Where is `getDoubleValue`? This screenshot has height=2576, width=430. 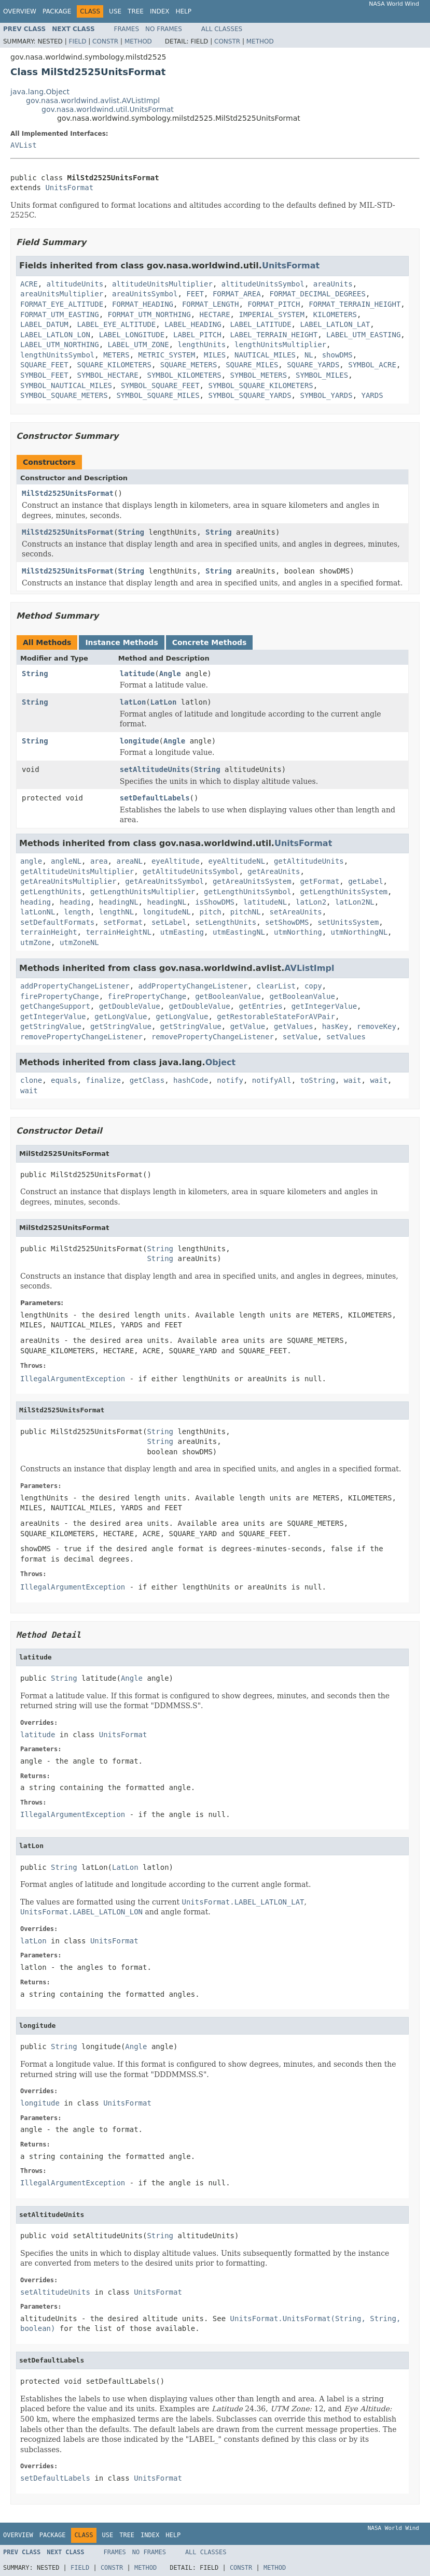
getDoubleValue is located at coordinates (129, 1006).